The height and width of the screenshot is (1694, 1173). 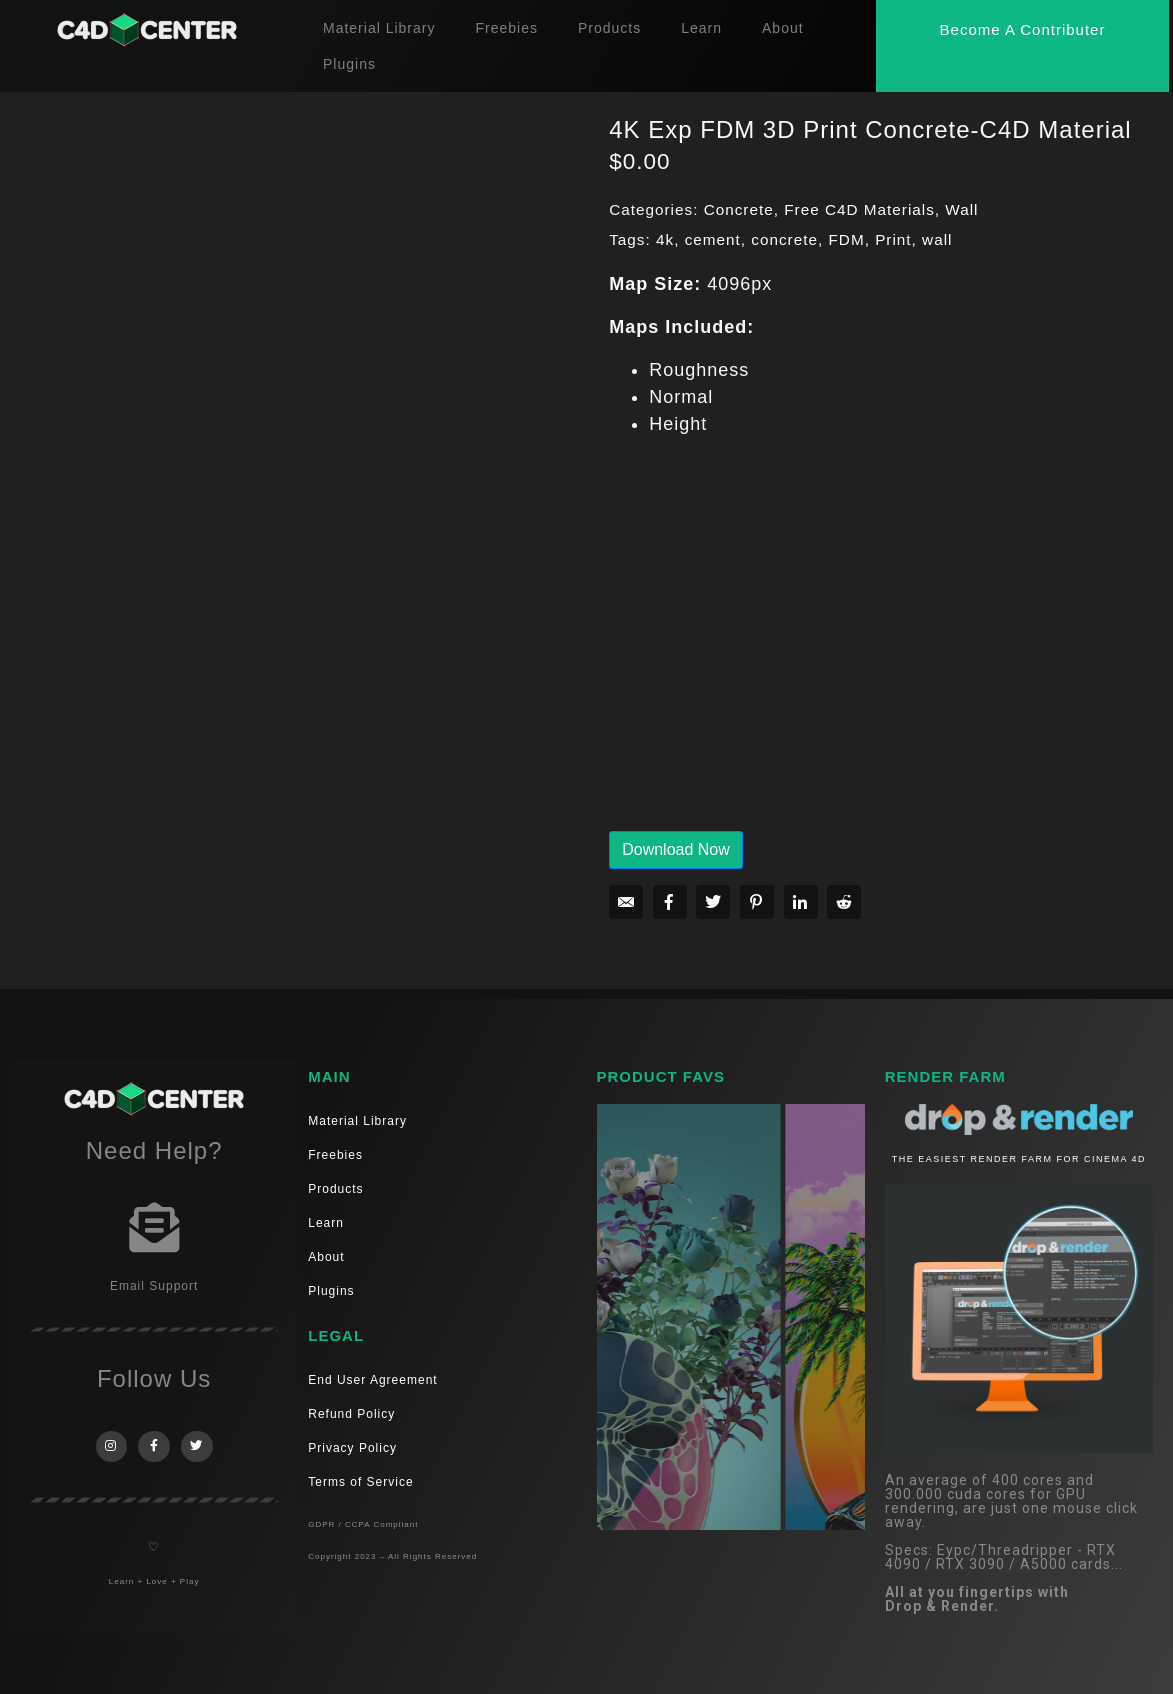 I want to click on End User Agreement, so click(x=372, y=1380).